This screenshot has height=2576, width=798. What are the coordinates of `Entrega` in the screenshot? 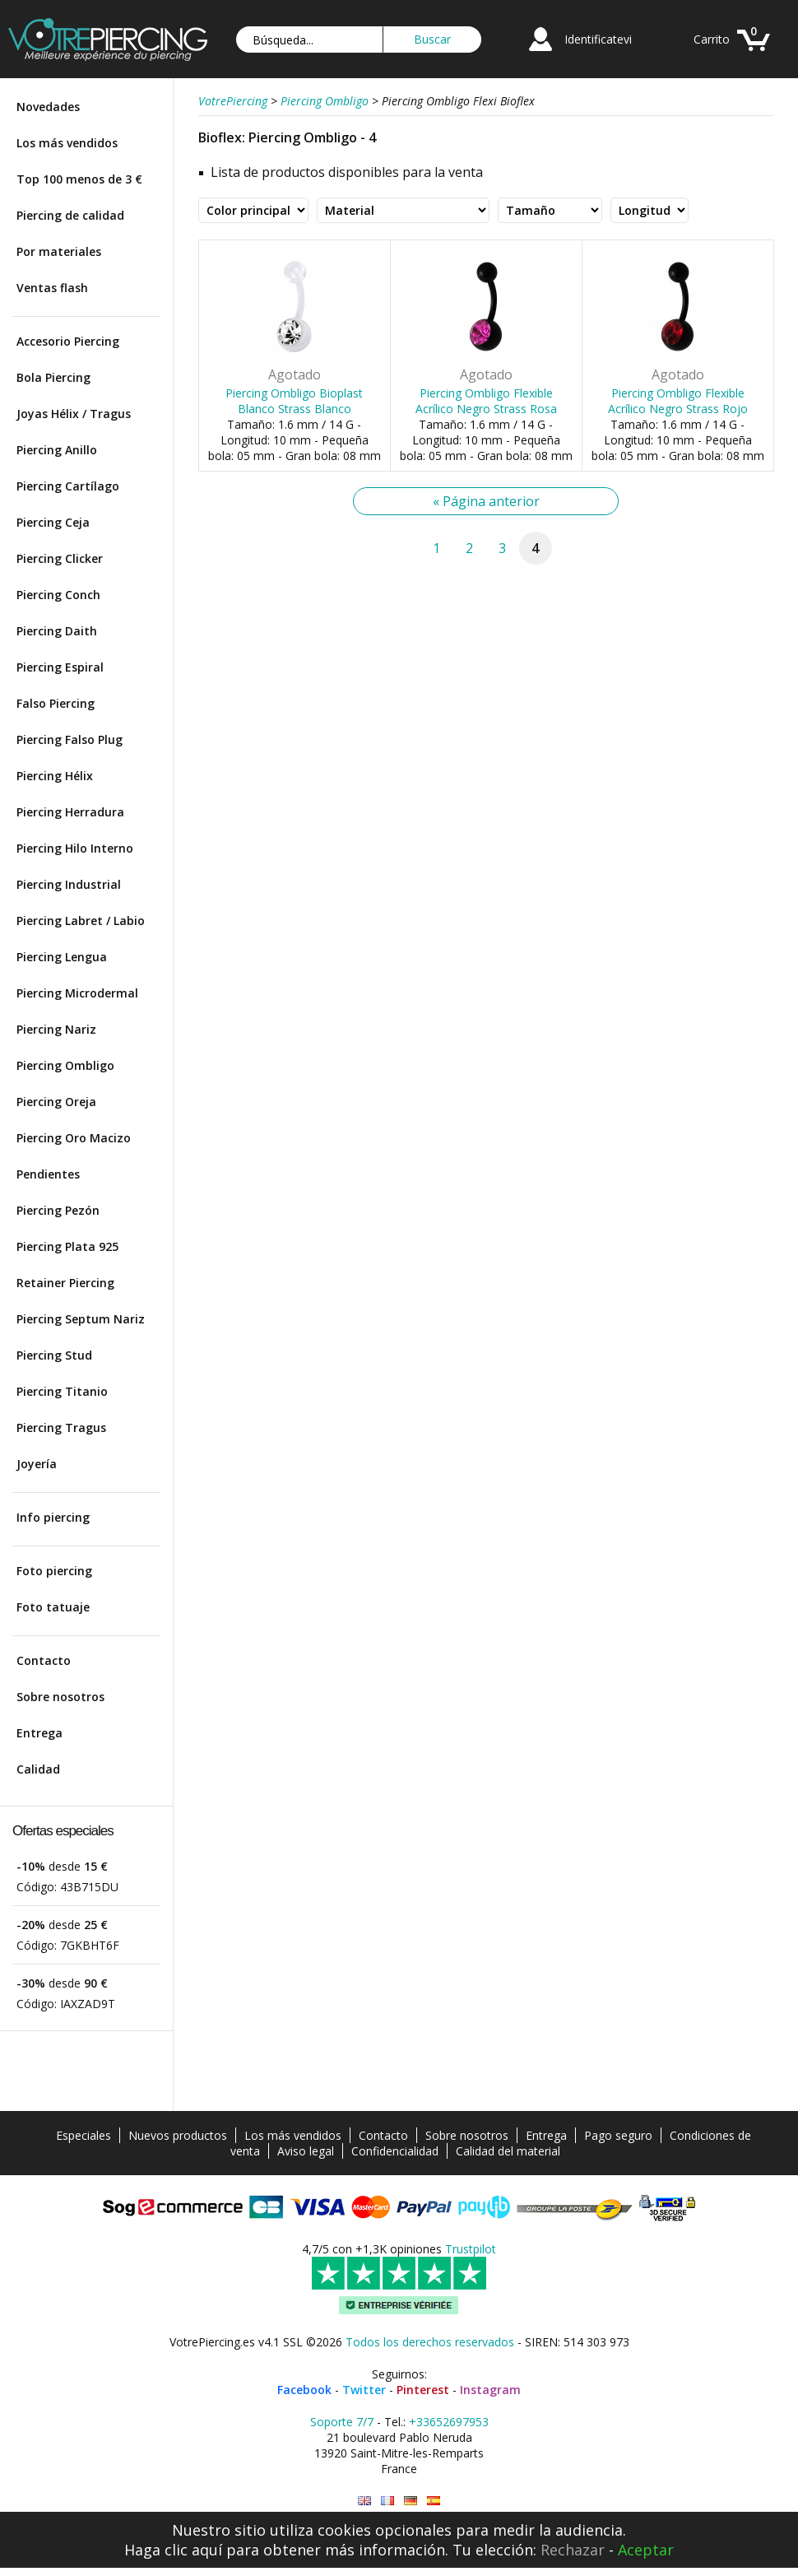 It's located at (39, 1733).